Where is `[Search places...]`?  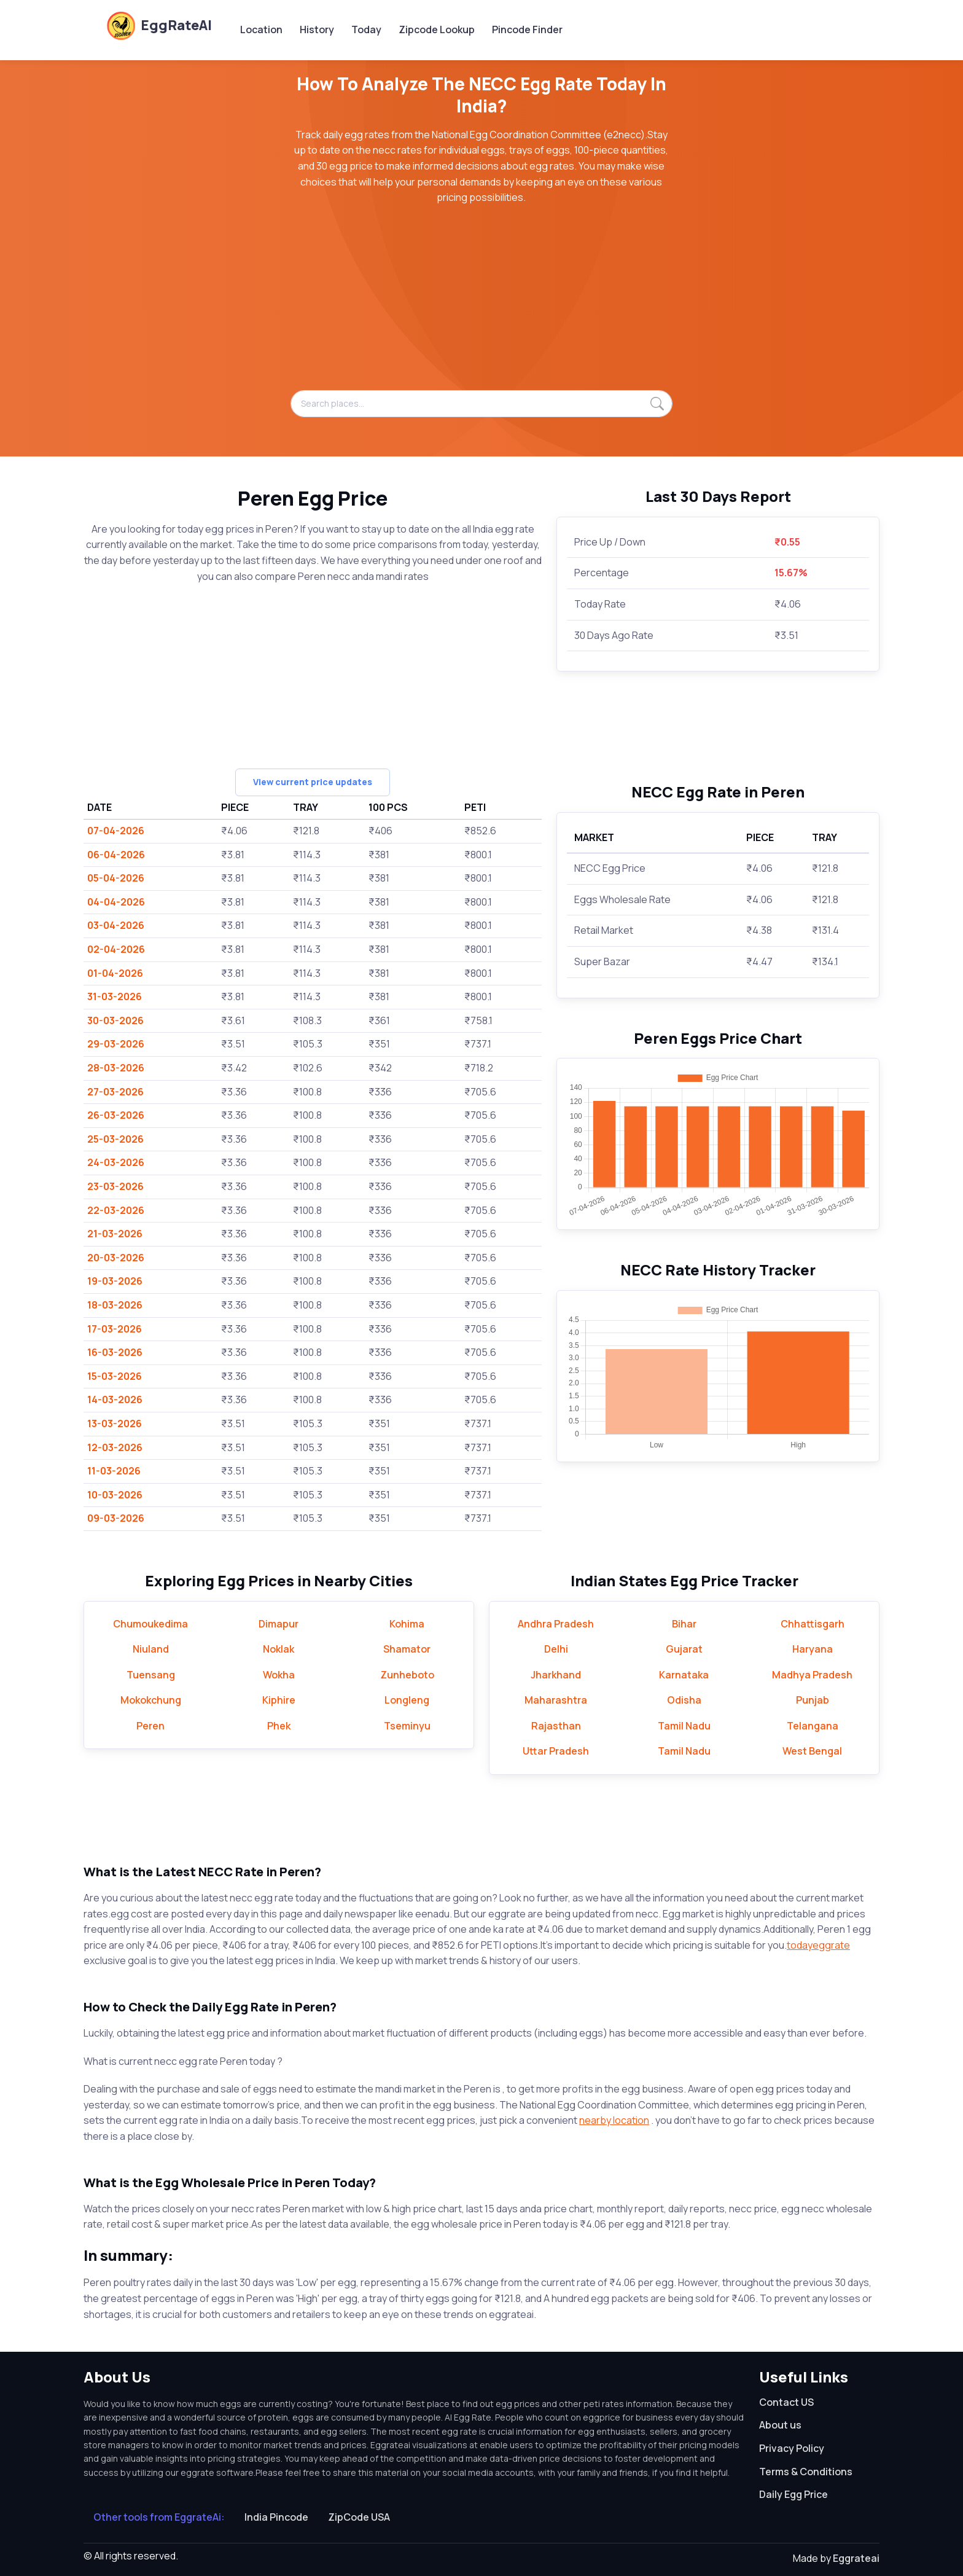 [Search places...] is located at coordinates (481, 403).